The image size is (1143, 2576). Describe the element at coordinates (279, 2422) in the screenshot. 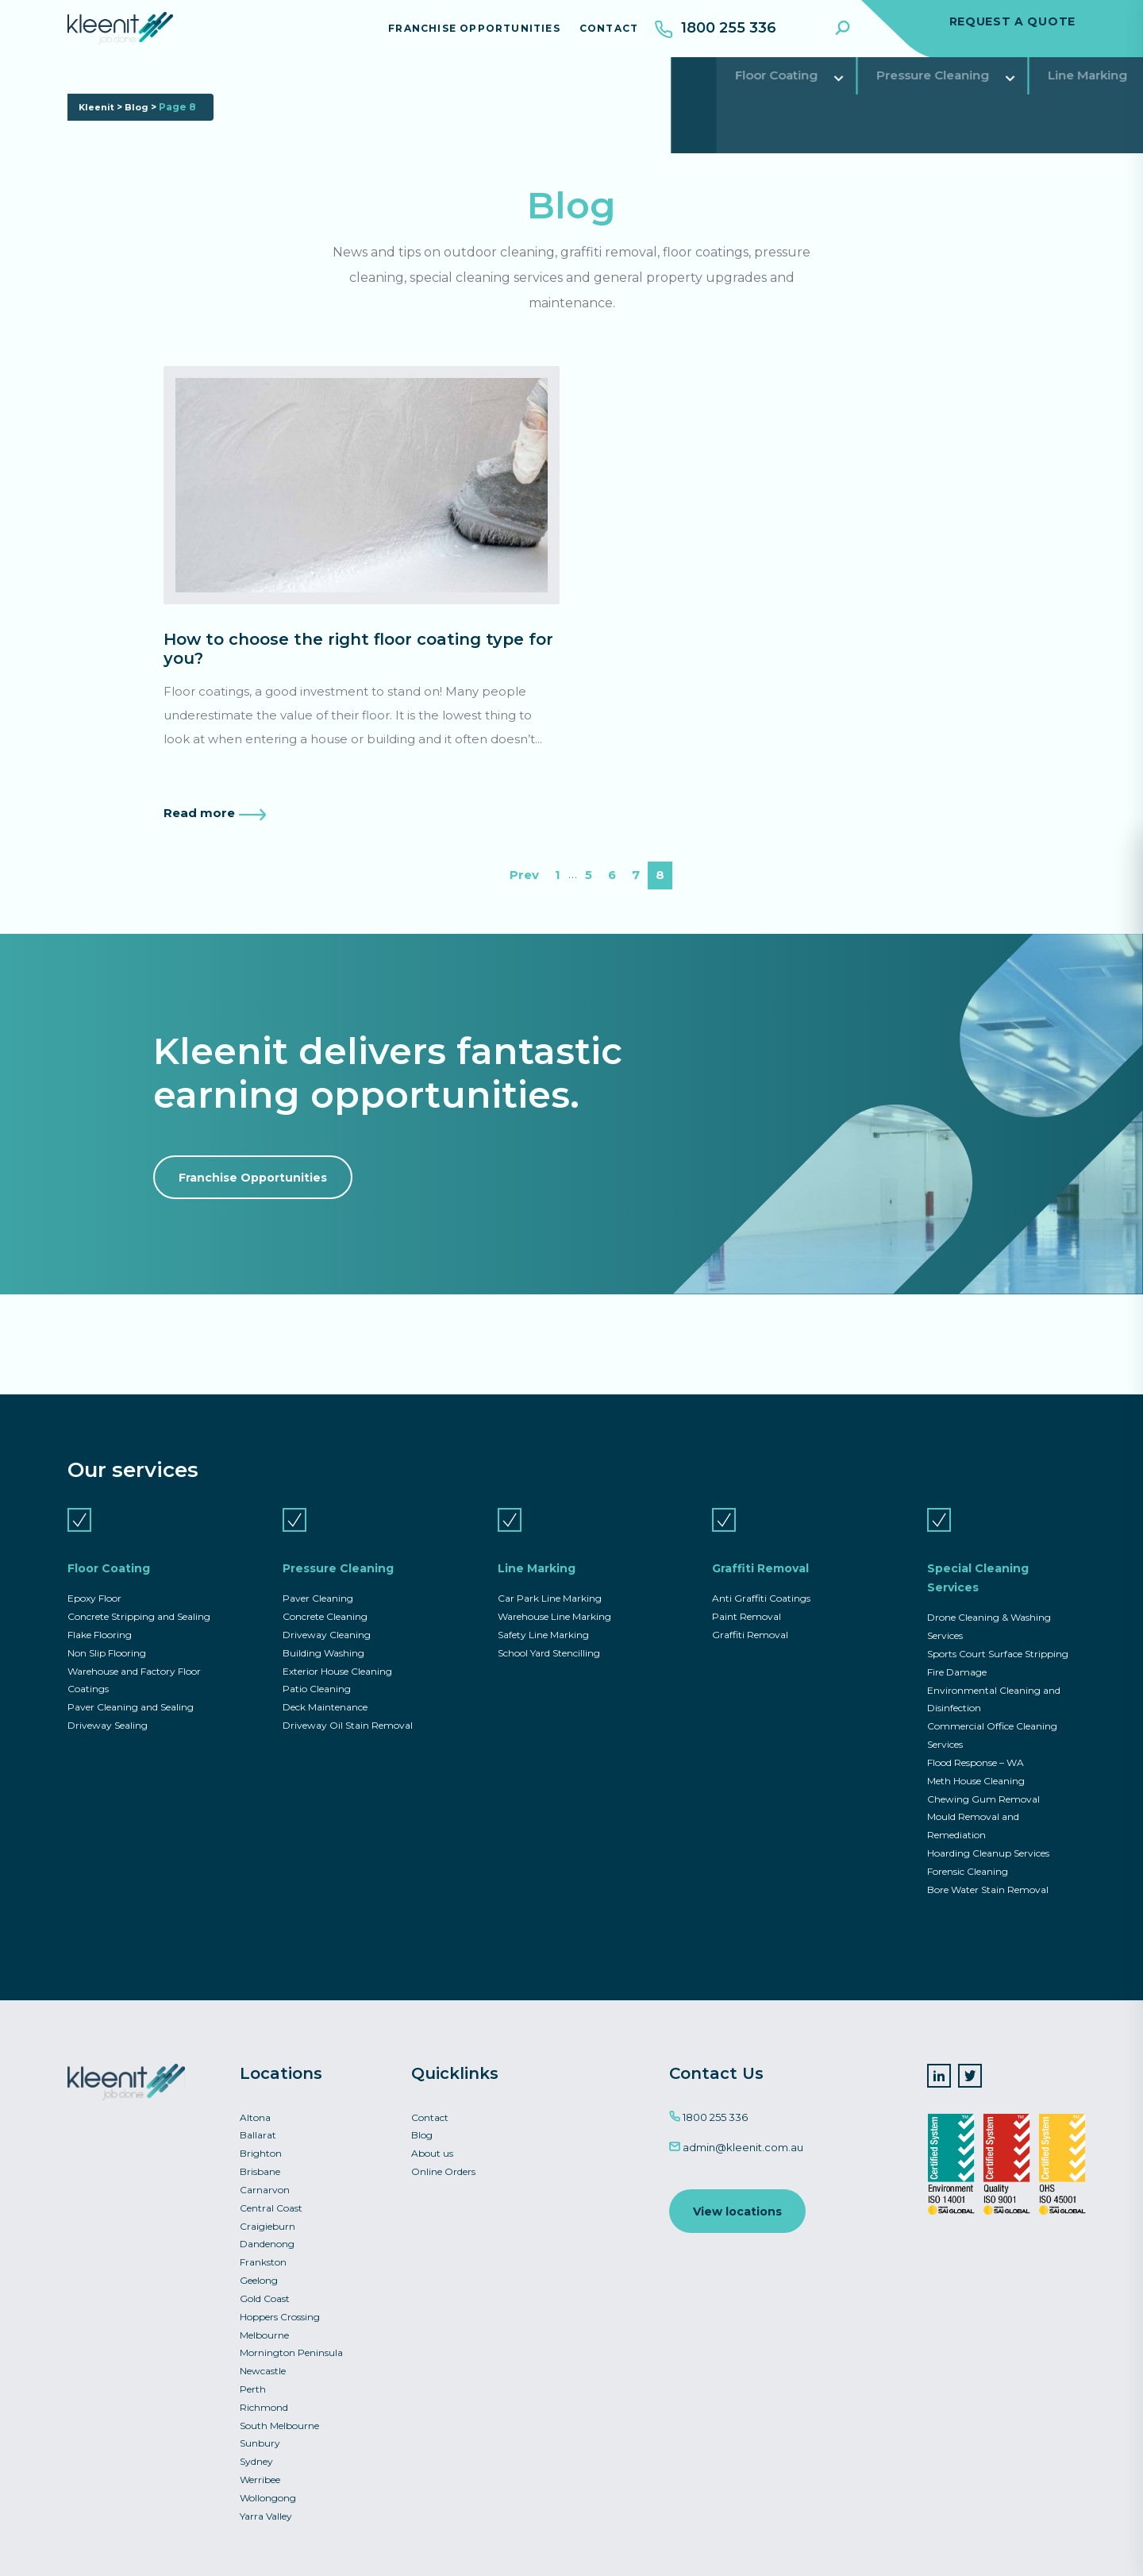

I see `South Melbourne` at that location.